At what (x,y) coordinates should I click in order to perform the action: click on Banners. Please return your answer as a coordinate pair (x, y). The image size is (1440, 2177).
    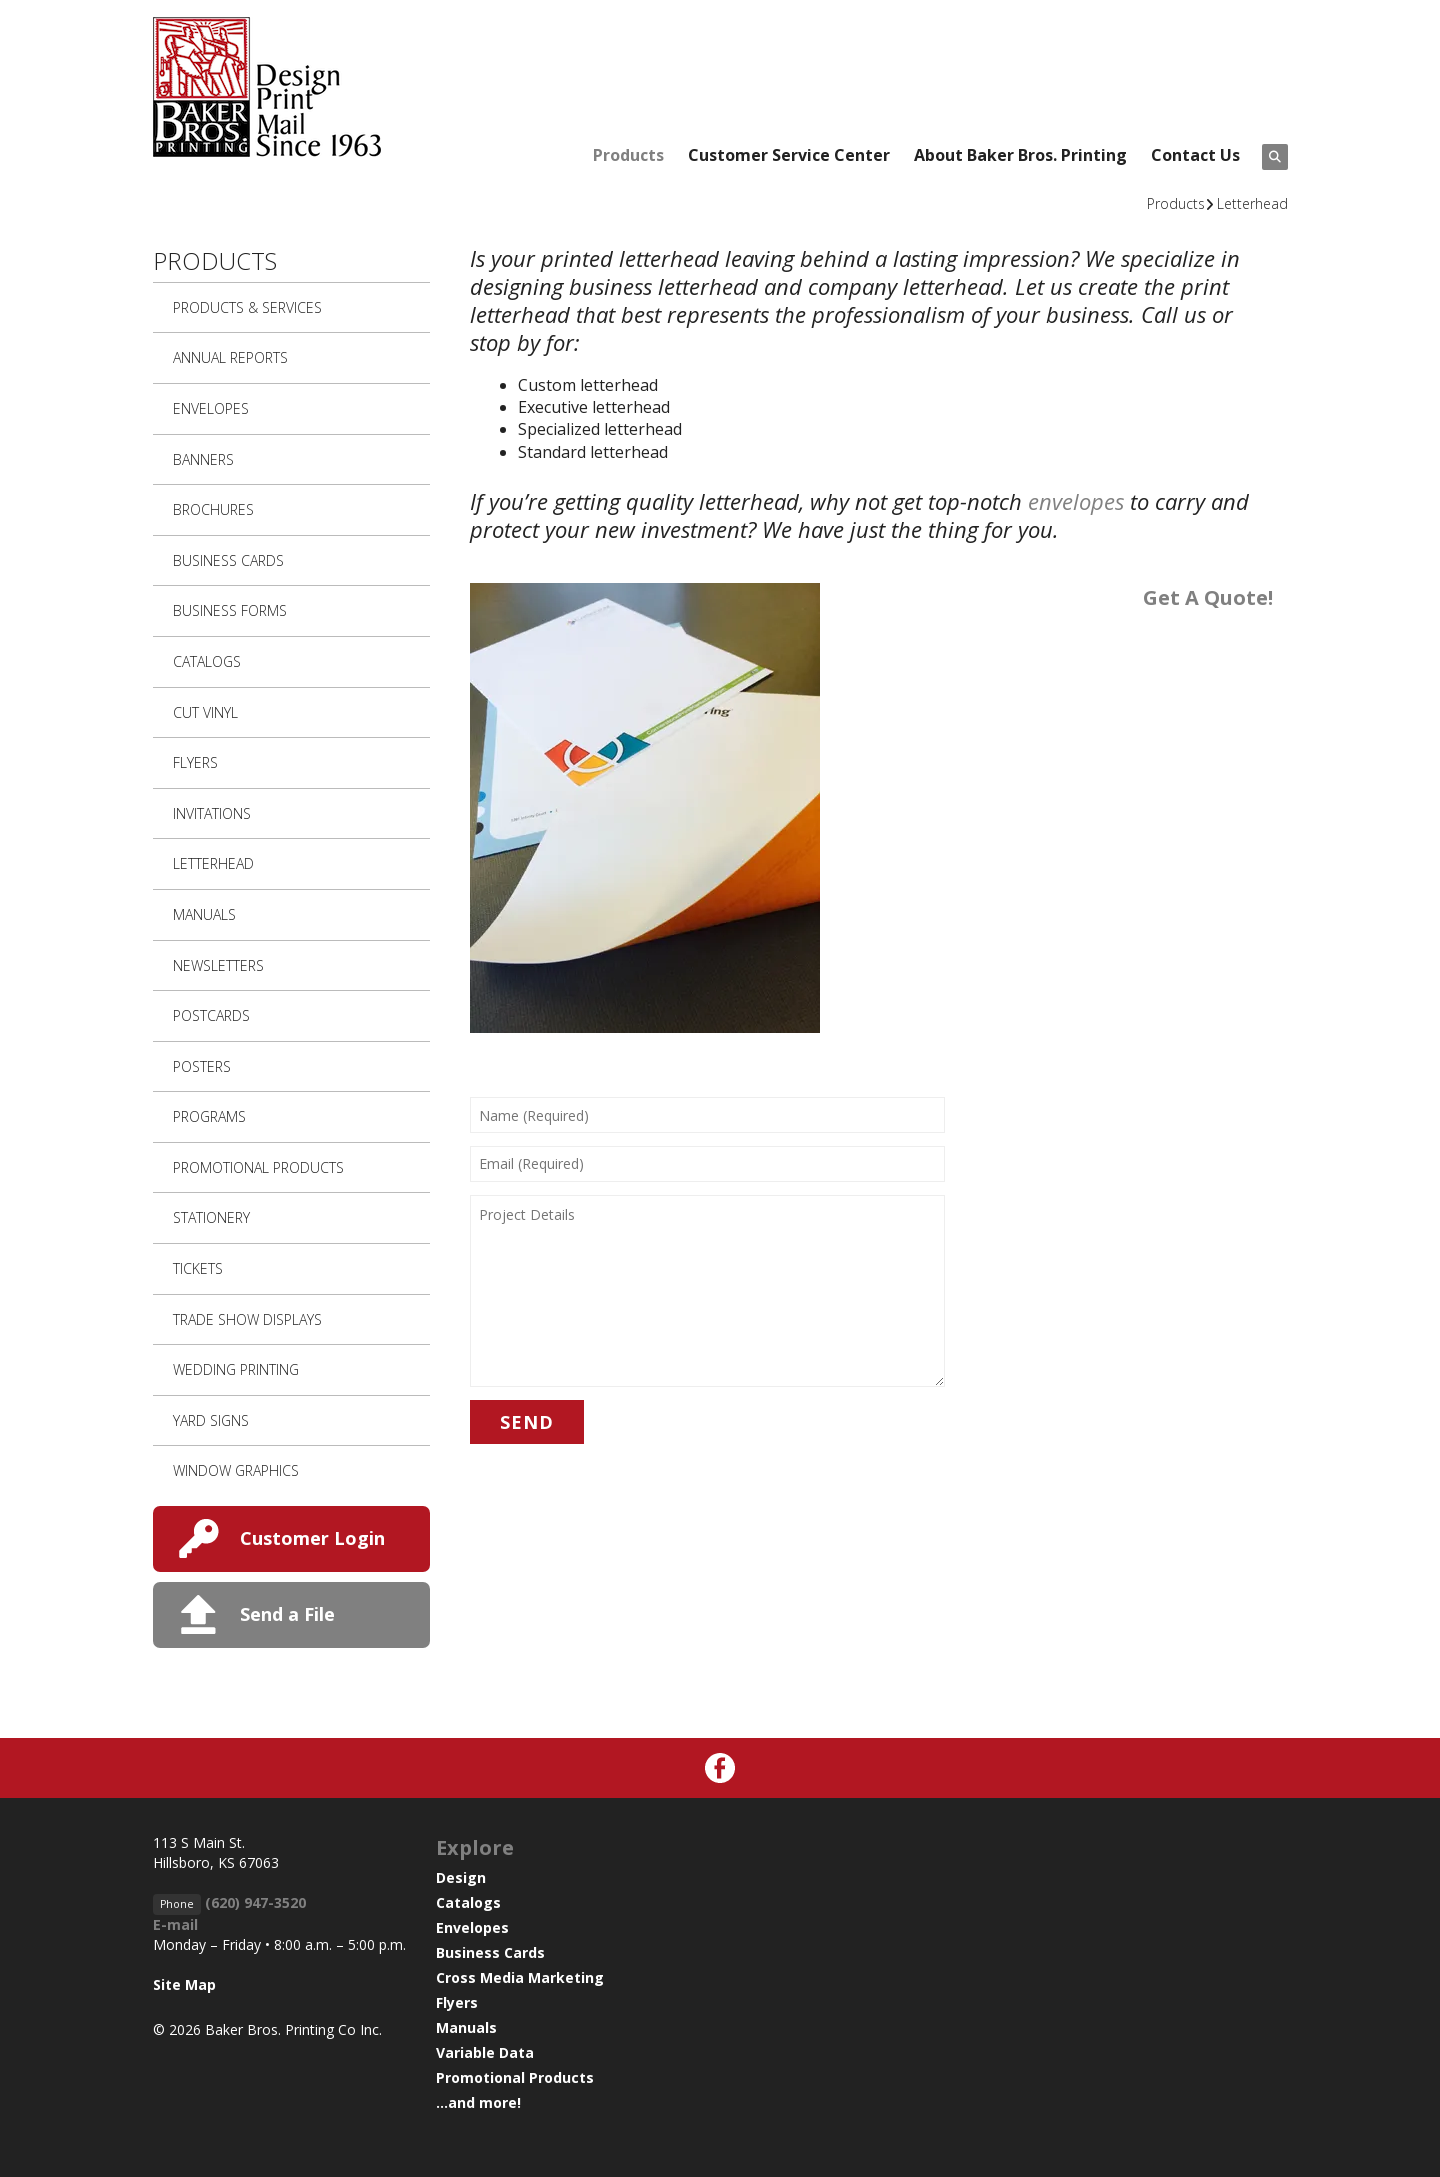
    Looking at the image, I should click on (203, 459).